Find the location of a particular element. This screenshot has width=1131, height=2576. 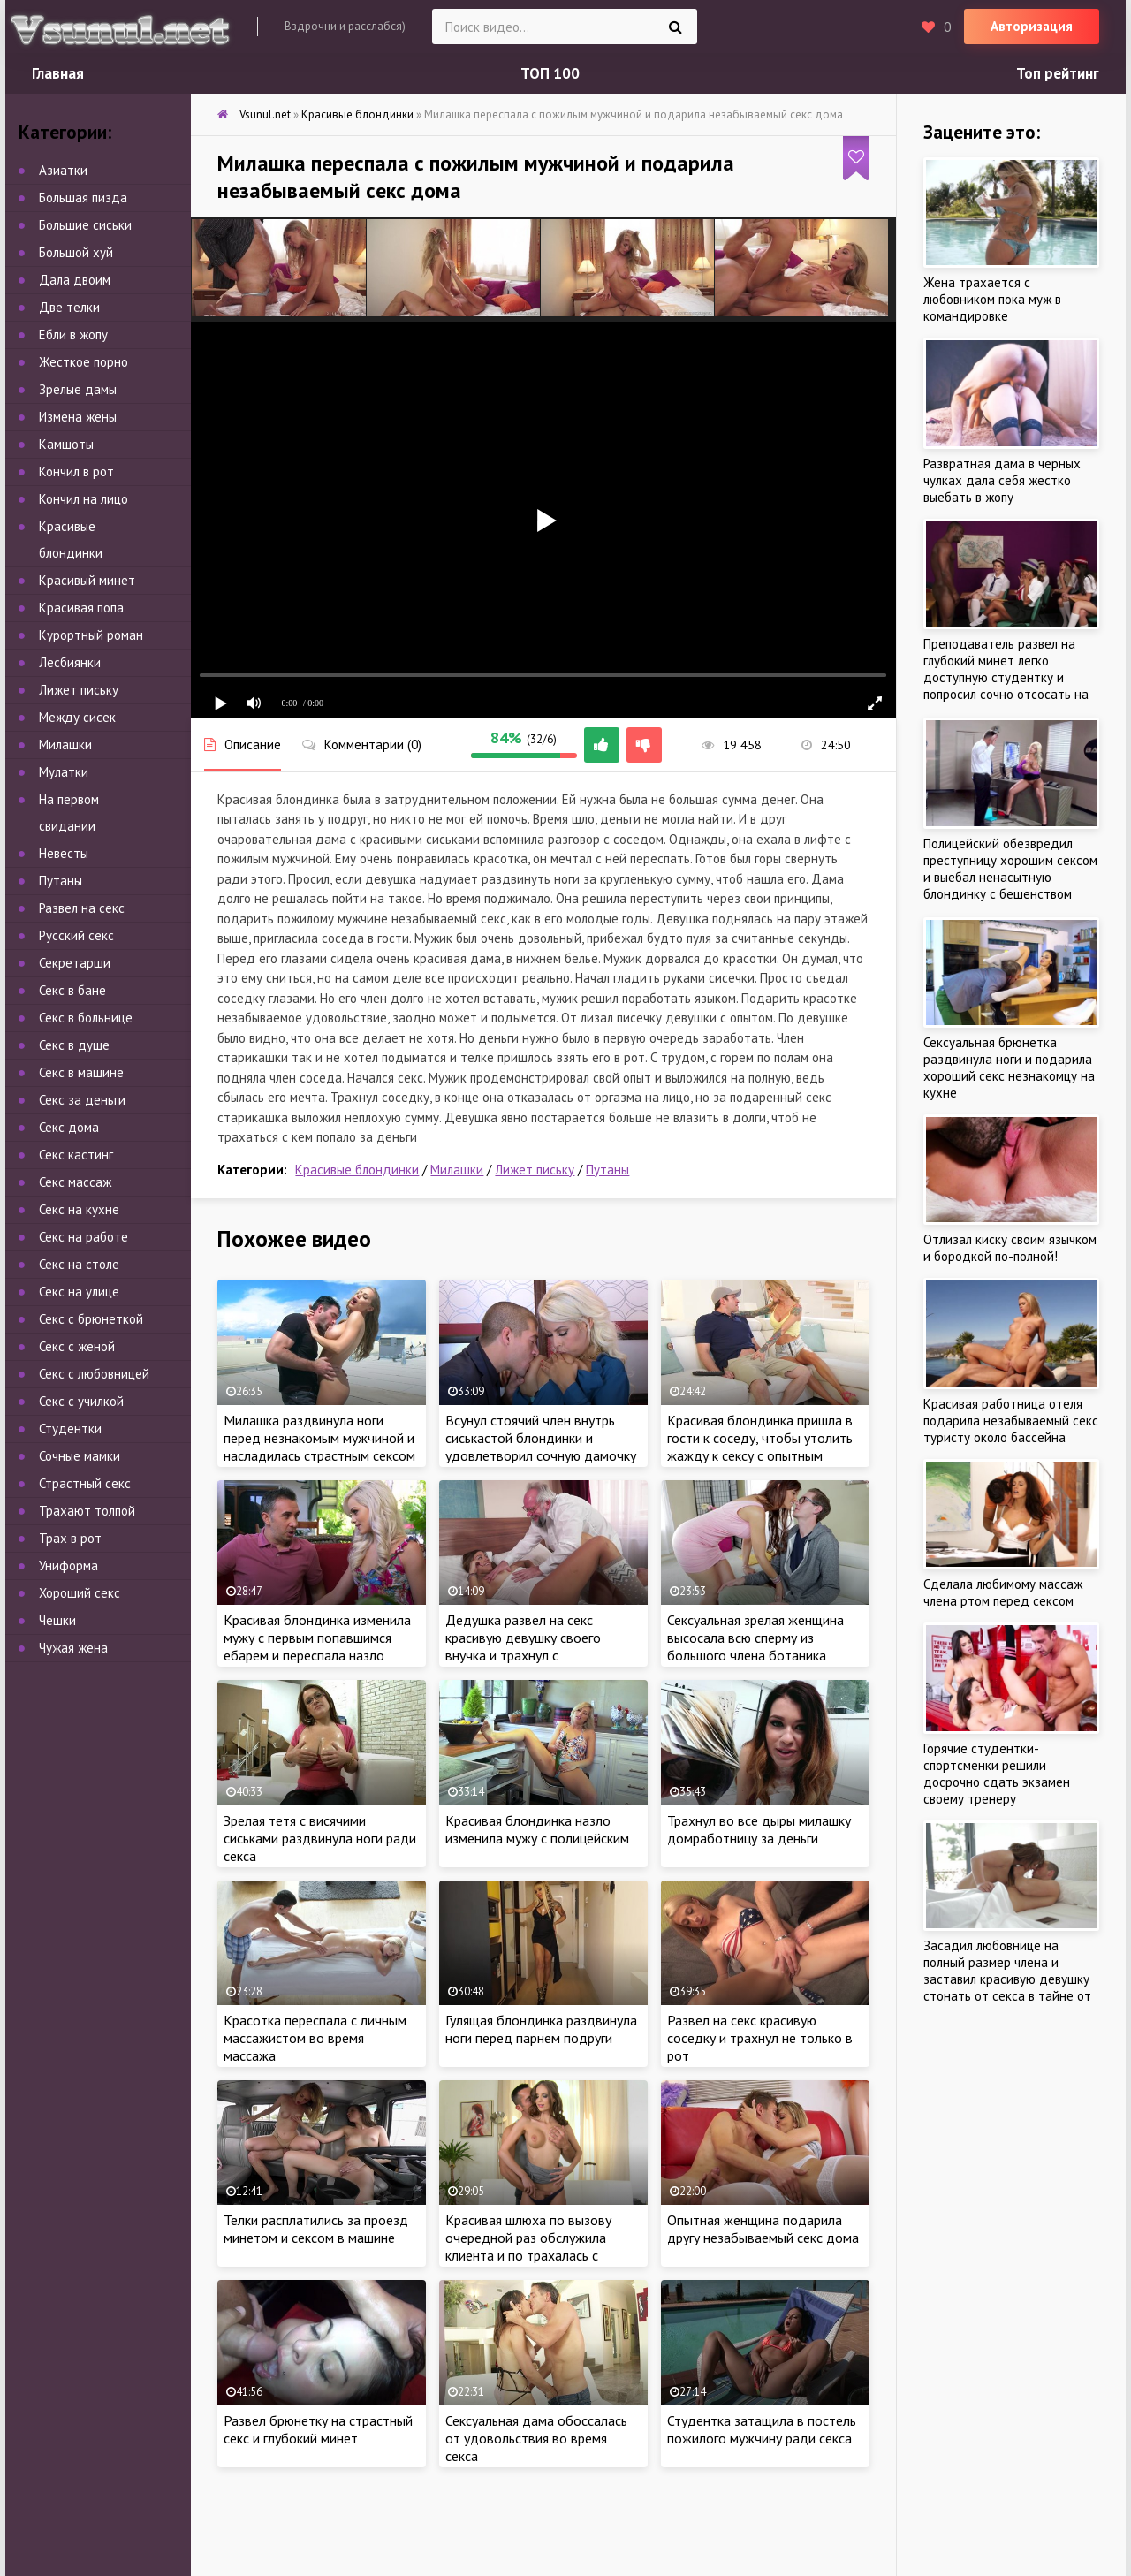

Хороший секс is located at coordinates (79, 1592).